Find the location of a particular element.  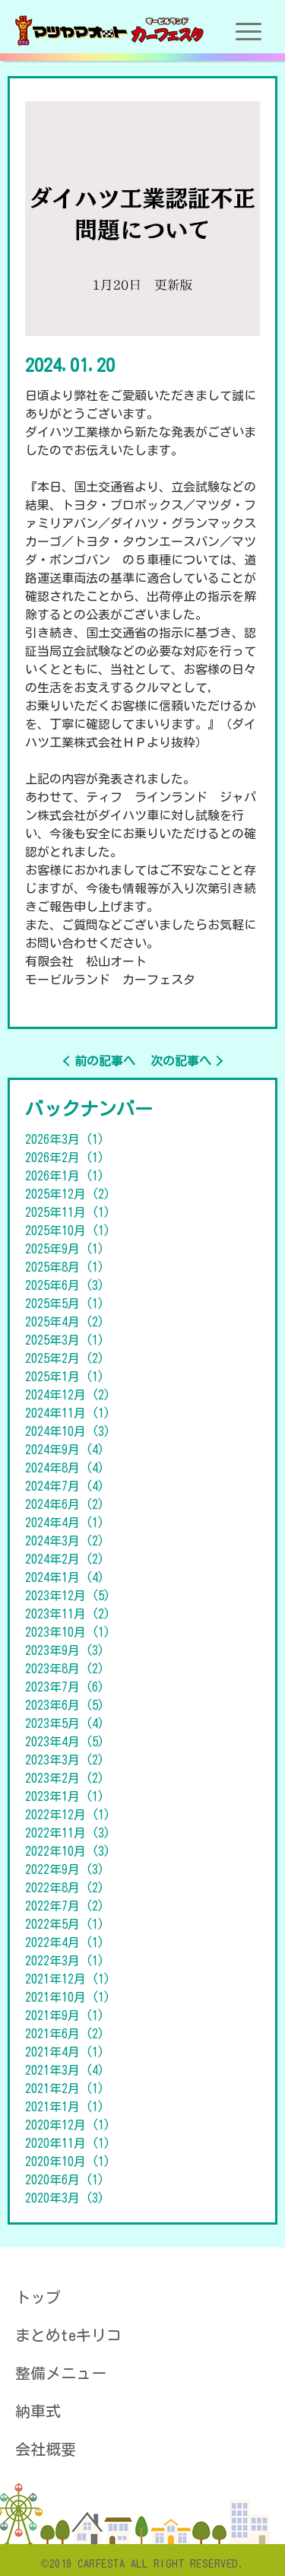

2023年10月 is located at coordinates (67, 1632).